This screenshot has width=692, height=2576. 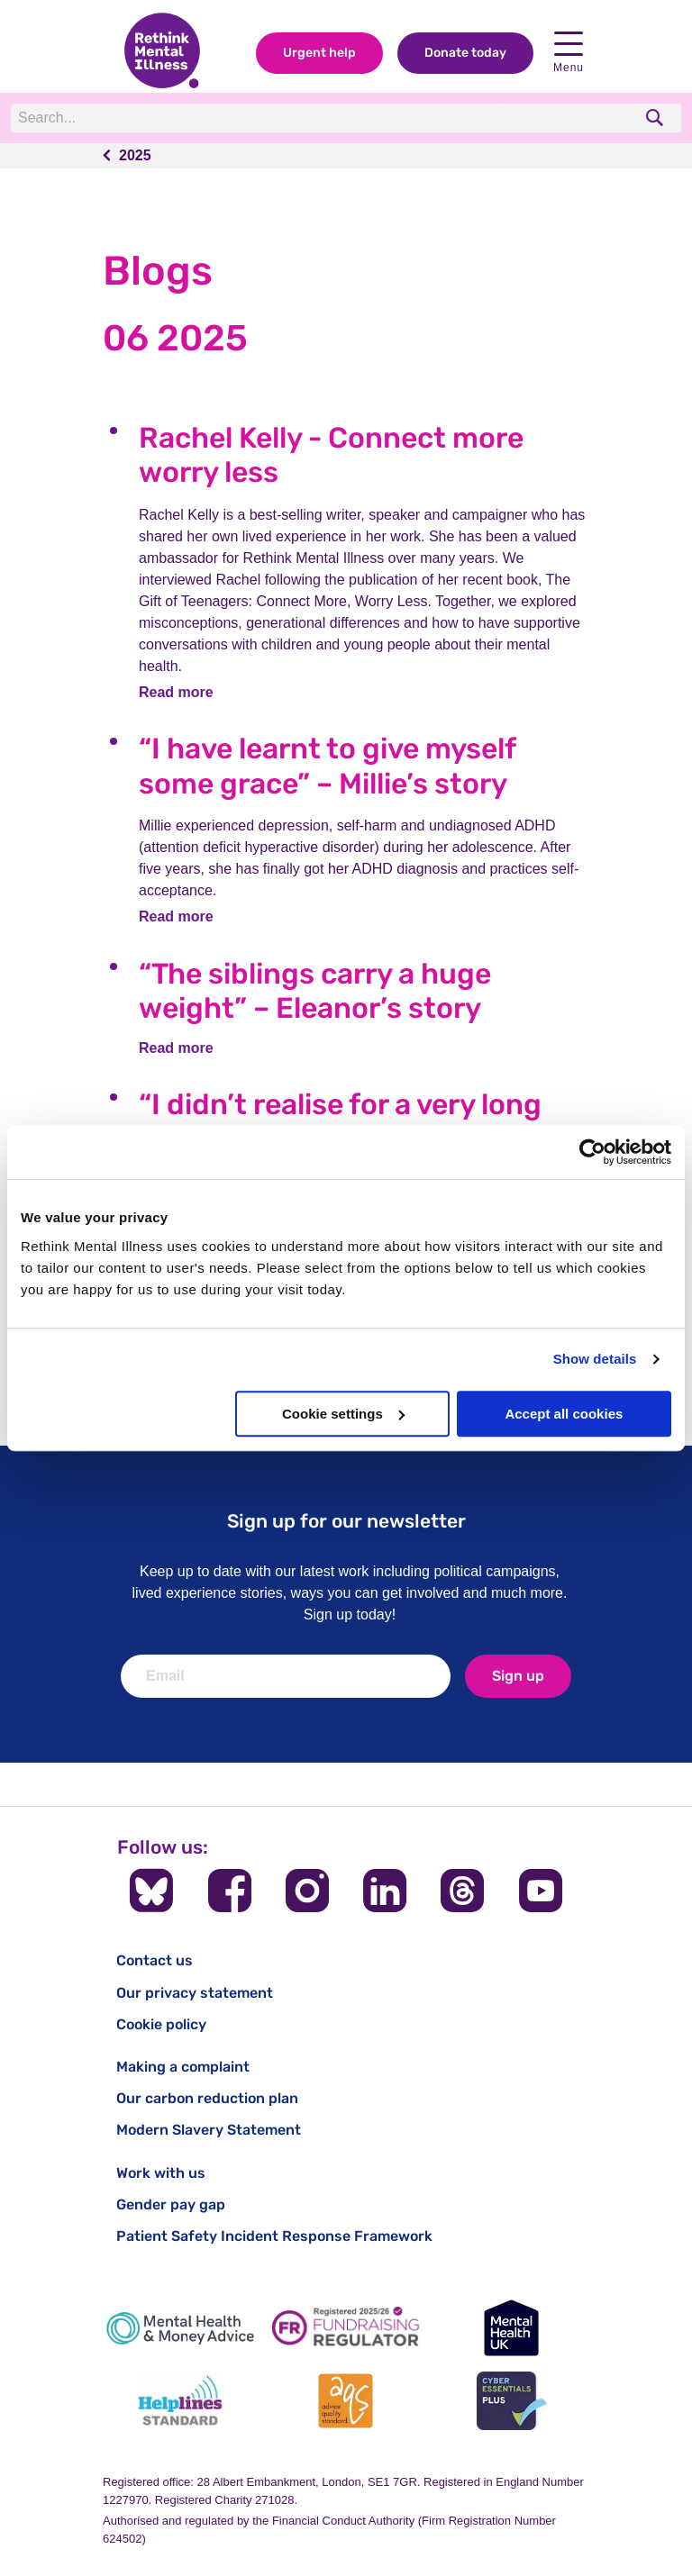 I want to click on Show details, so click(x=595, y=1358).